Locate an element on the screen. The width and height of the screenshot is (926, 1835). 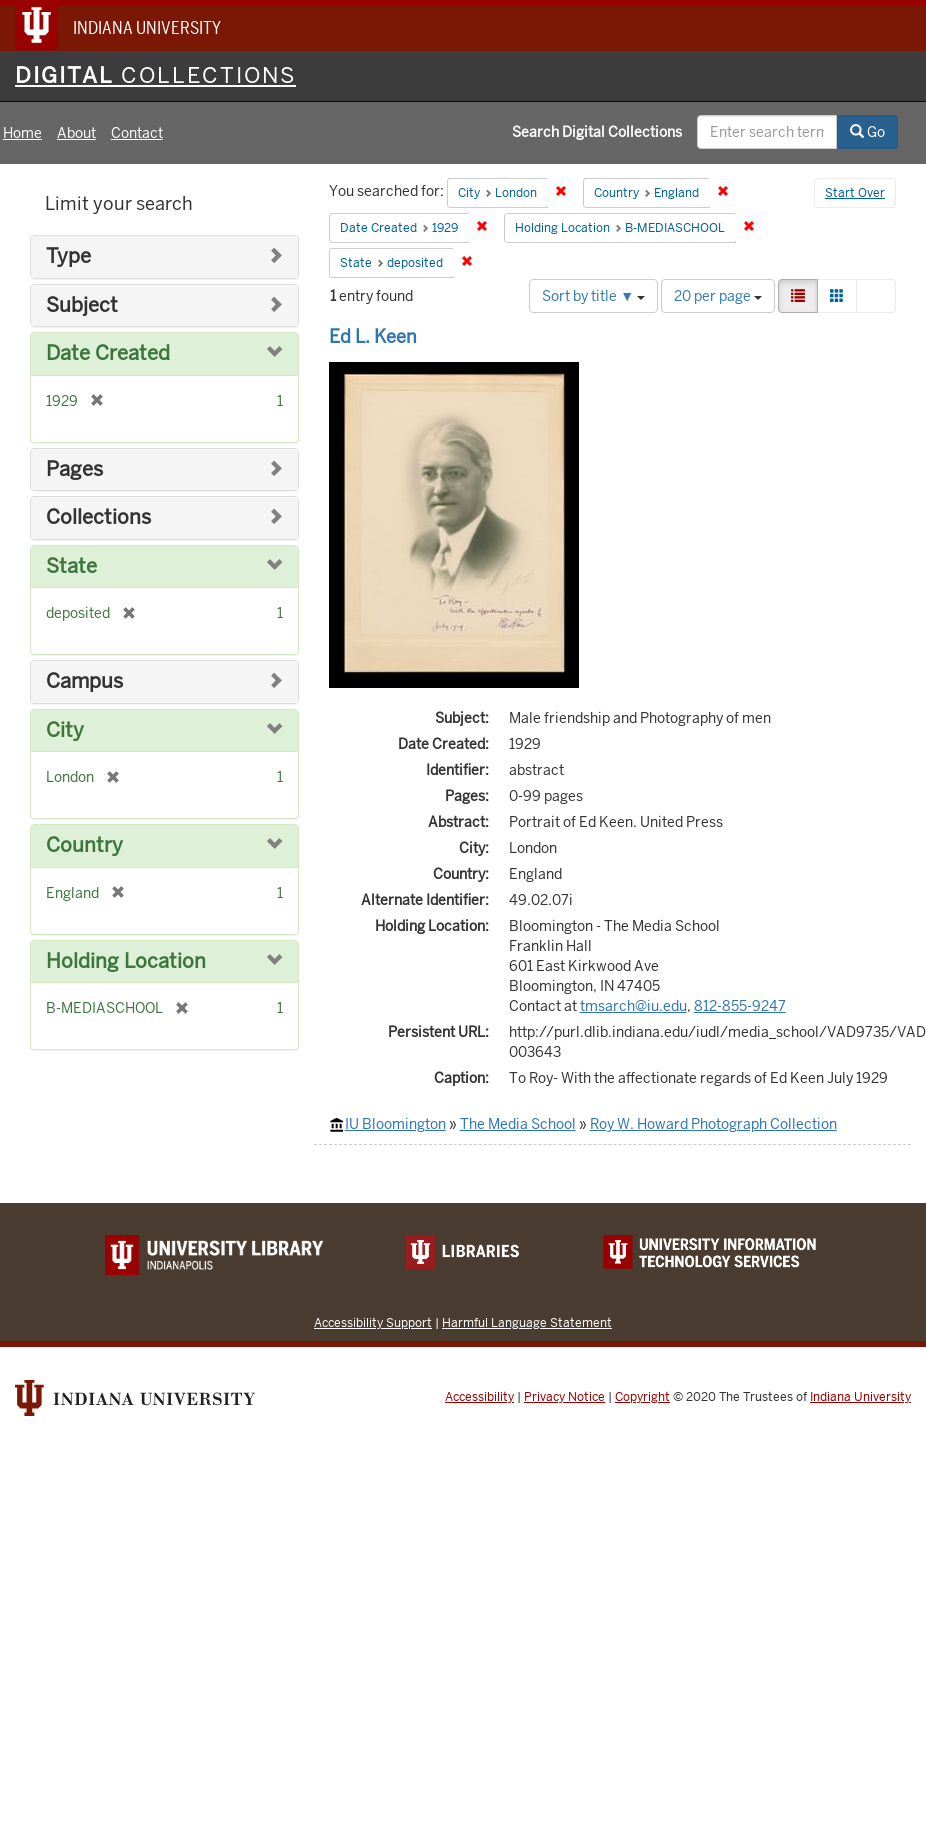
Contact is located at coordinates (137, 133).